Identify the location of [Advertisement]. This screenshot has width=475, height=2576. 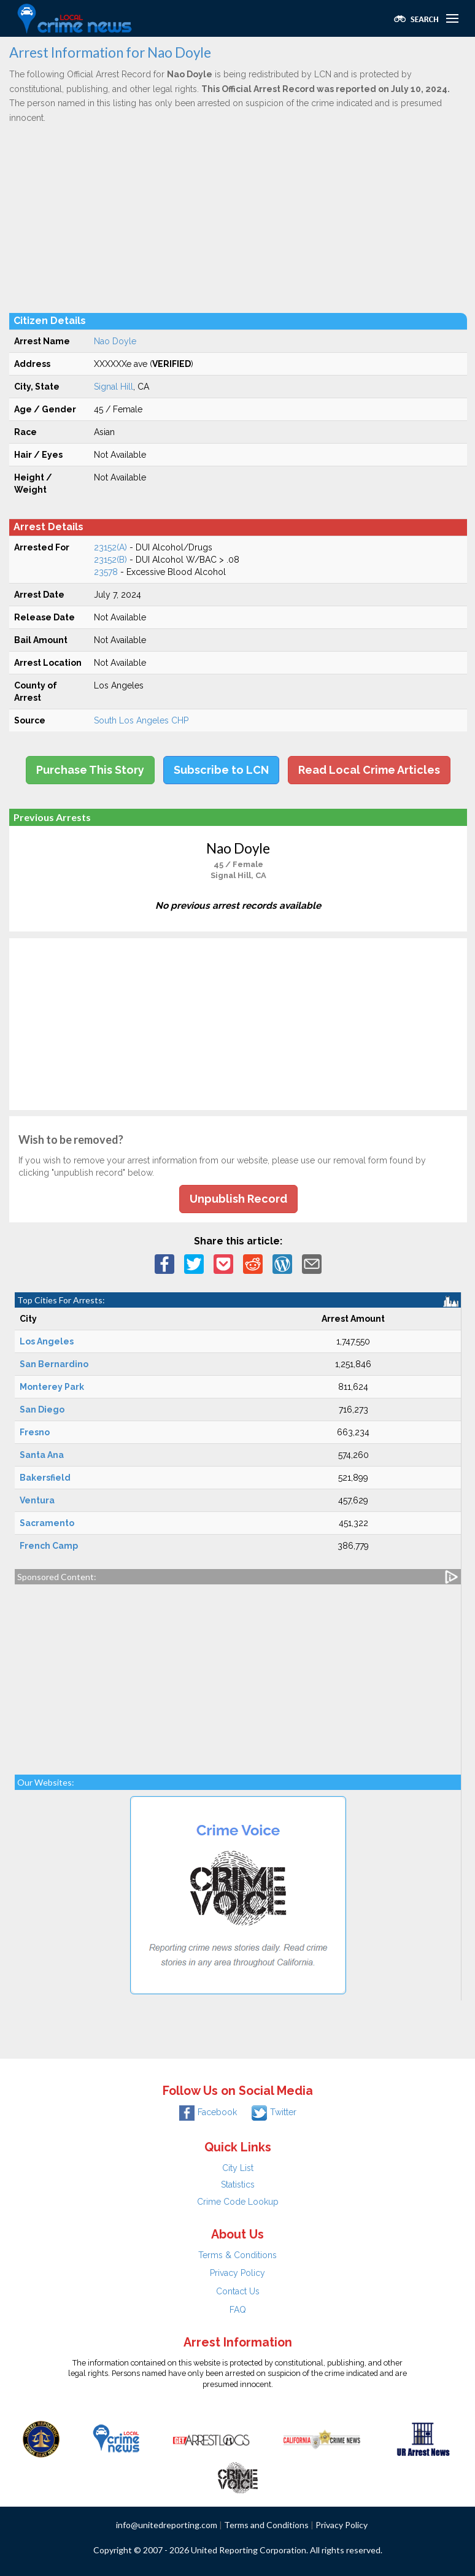
(238, 218).